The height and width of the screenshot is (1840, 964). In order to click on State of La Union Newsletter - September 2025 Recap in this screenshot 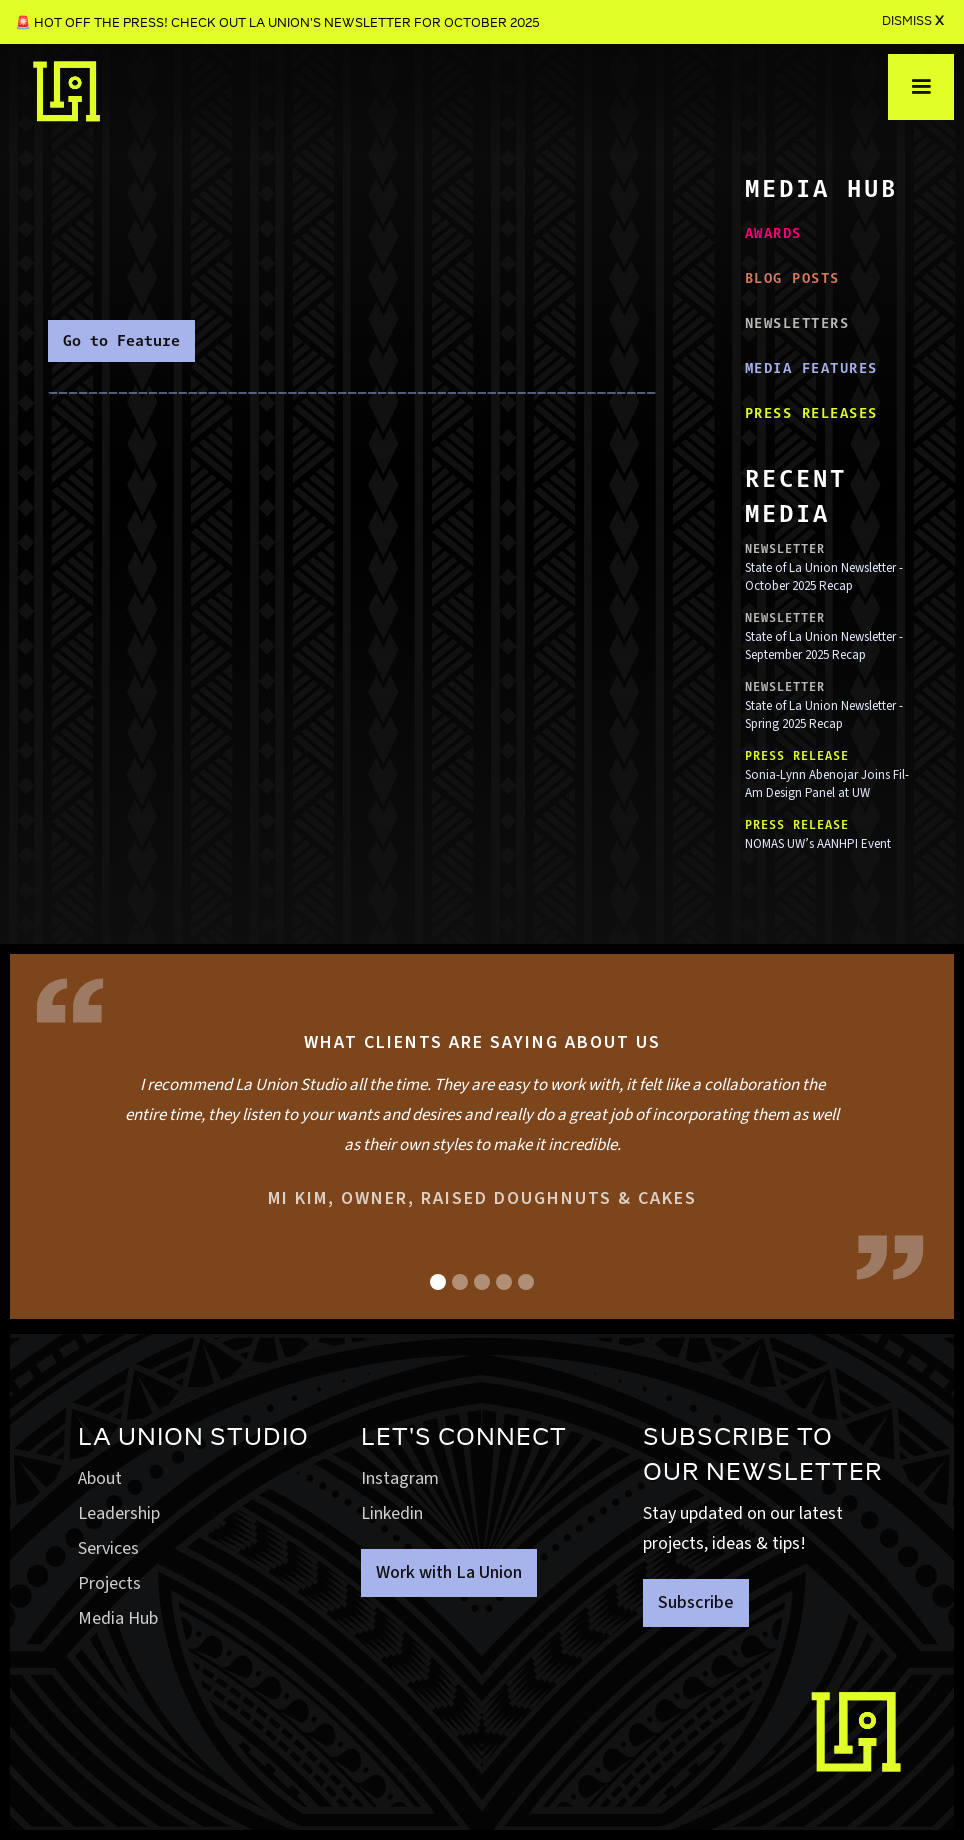, I will do `click(824, 646)`.